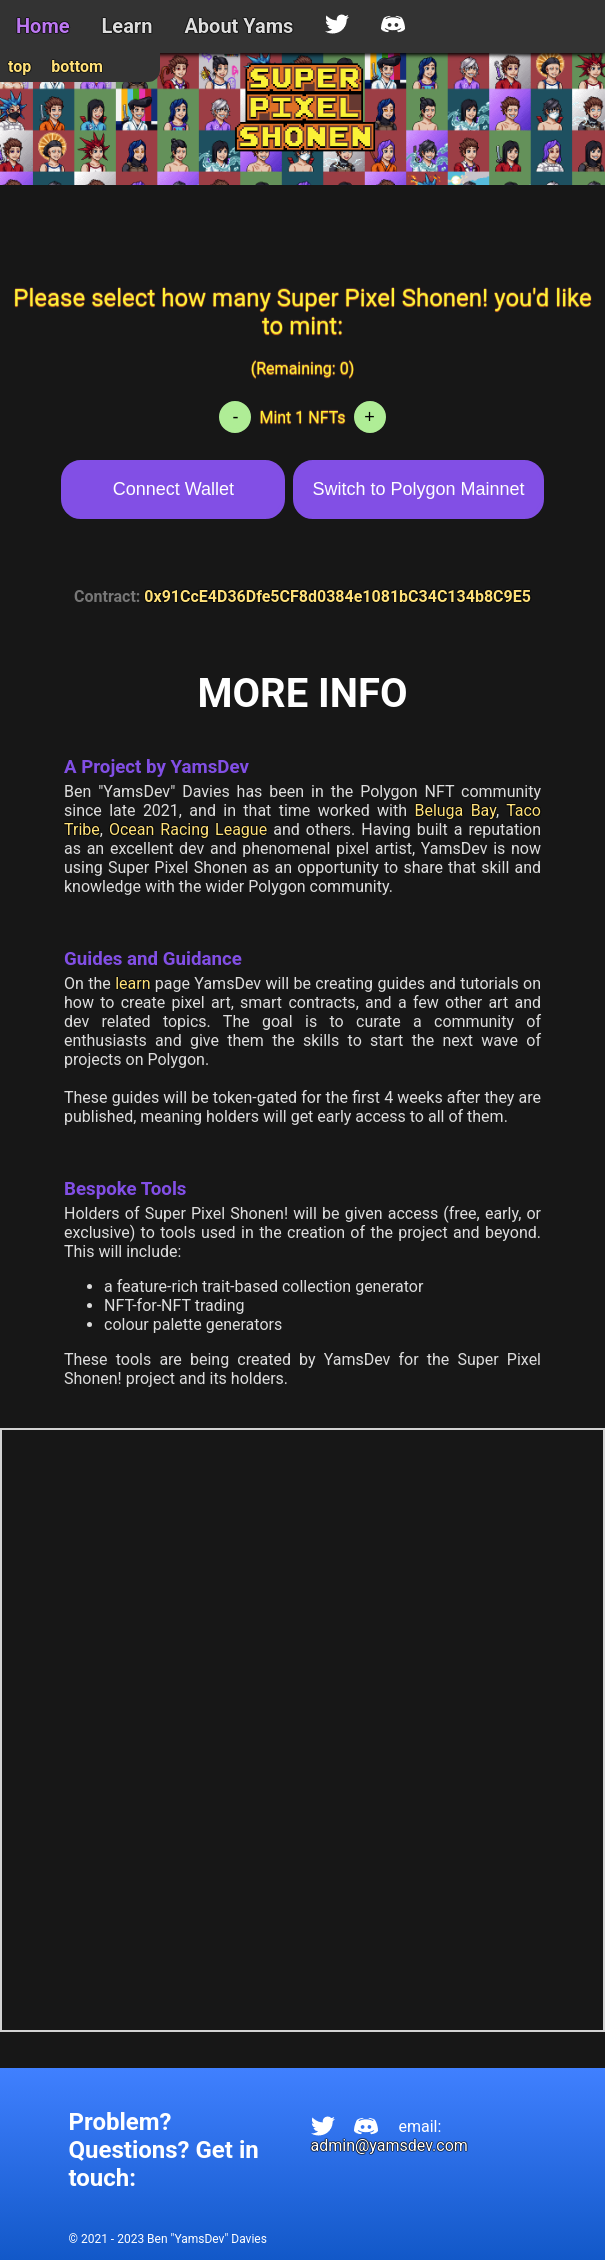 This screenshot has height=2260, width=605. What do you see at coordinates (337, 596) in the screenshot?
I see `0x91CcE4D36Dfe5CF8d0384e1081bC34C134b8C9E5` at bounding box center [337, 596].